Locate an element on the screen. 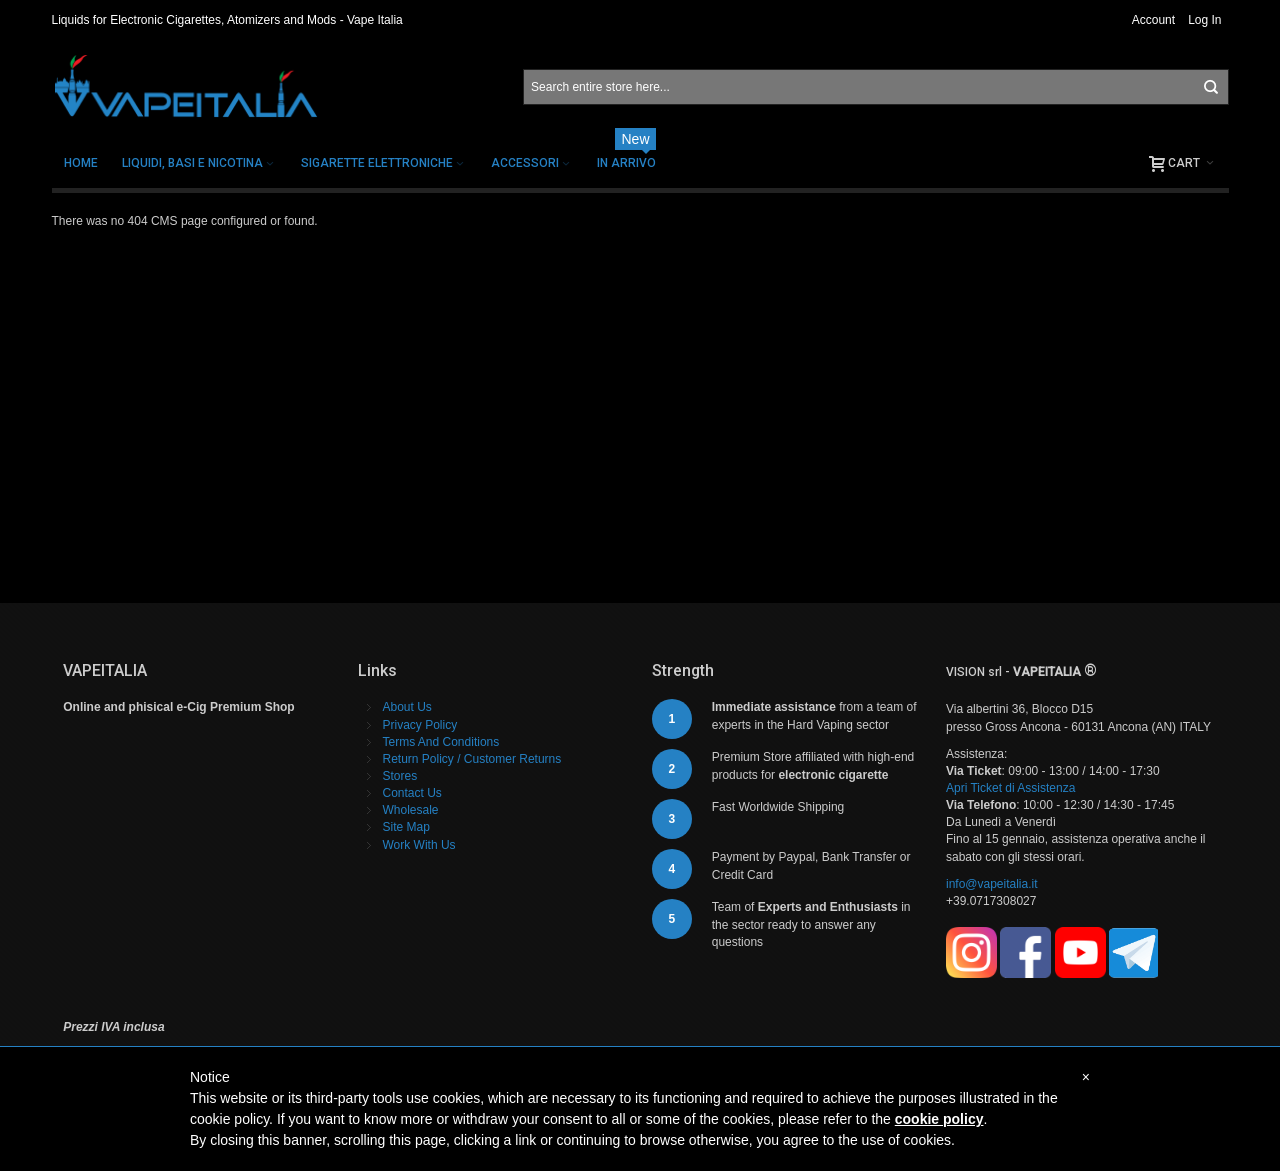 This screenshot has height=1171, width=1280. Wholesale is located at coordinates (411, 810).